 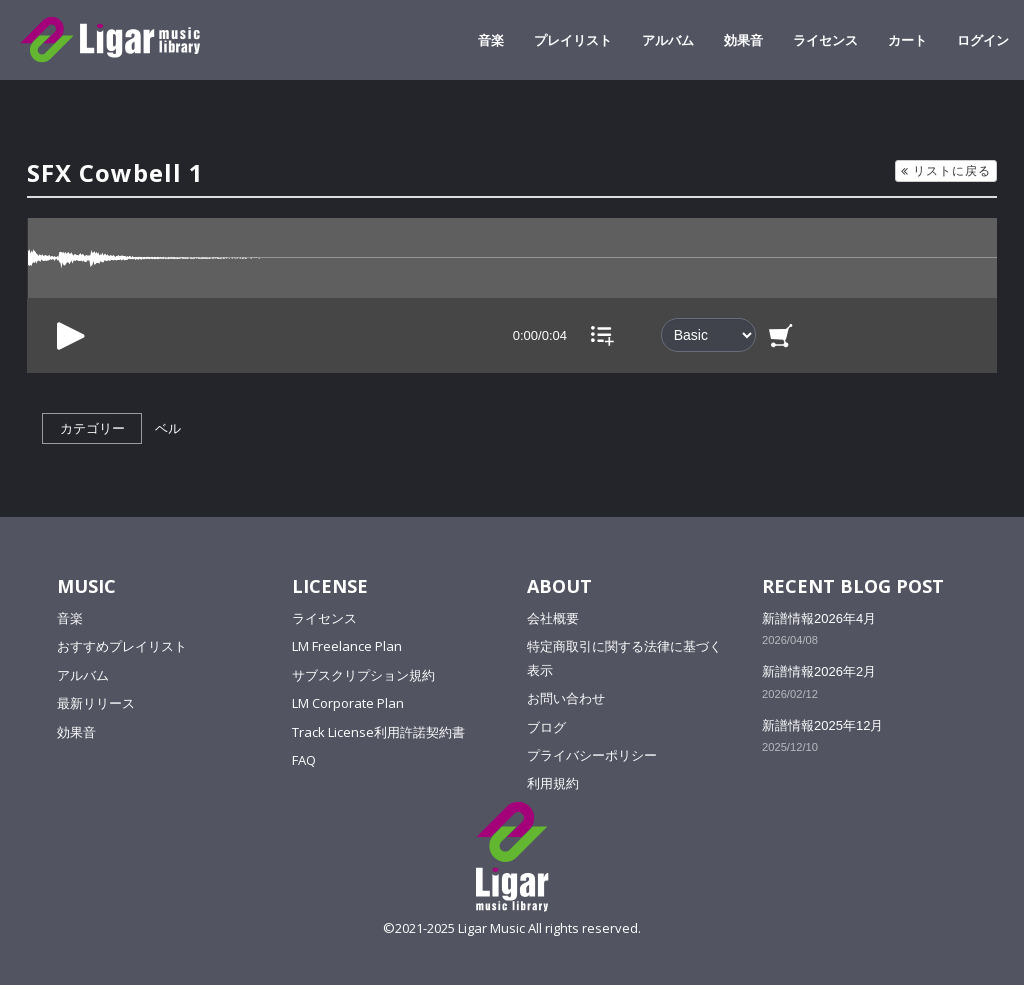 What do you see at coordinates (825, 40) in the screenshot?
I see `ライセンス` at bounding box center [825, 40].